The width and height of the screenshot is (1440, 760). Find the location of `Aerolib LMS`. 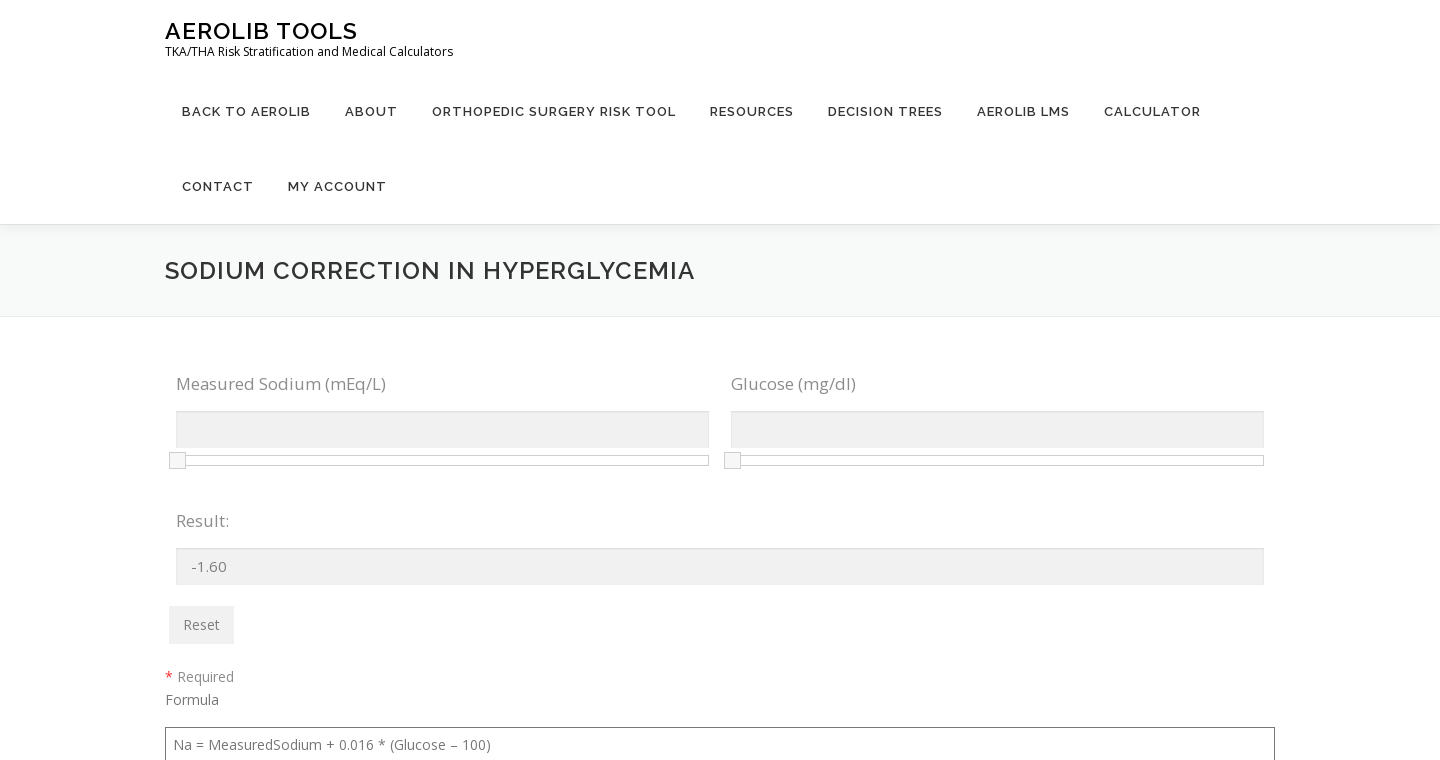

Aerolib LMS is located at coordinates (1023, 111).